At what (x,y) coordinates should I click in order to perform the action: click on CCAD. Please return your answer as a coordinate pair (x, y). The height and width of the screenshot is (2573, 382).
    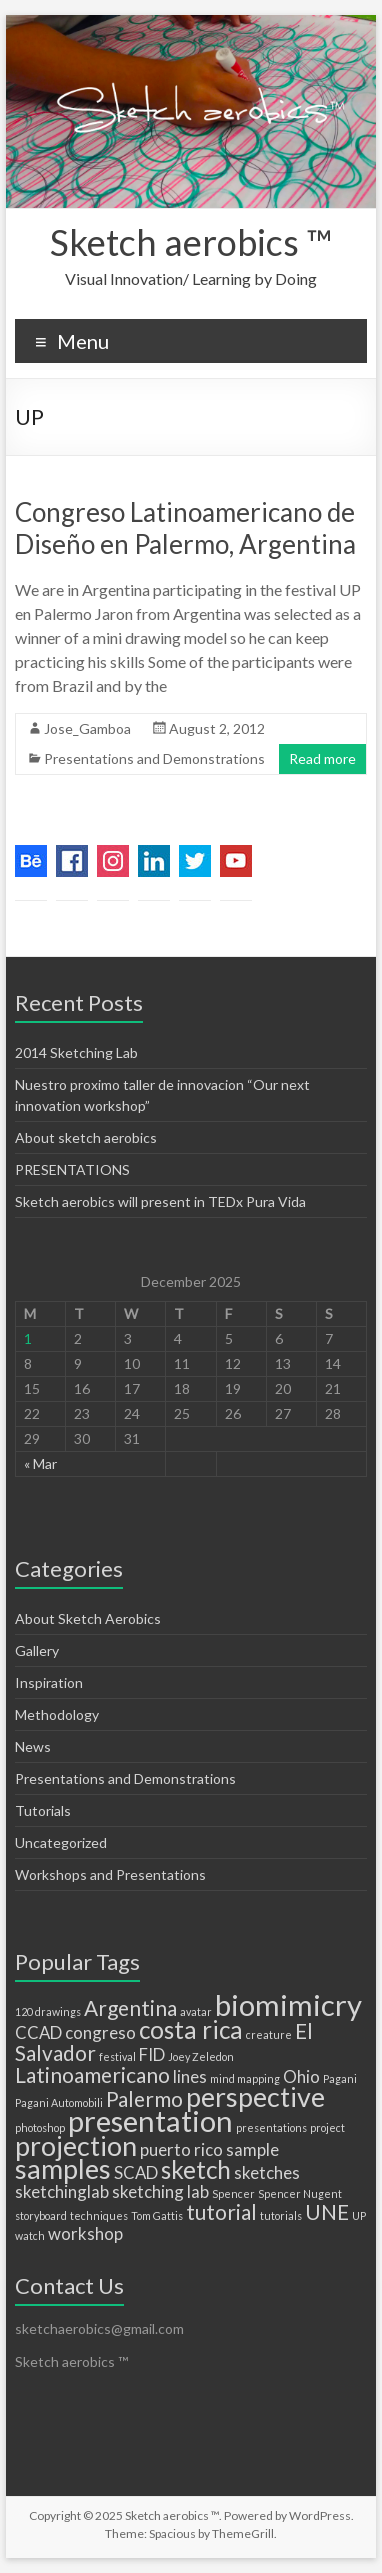
    Looking at the image, I should click on (38, 2032).